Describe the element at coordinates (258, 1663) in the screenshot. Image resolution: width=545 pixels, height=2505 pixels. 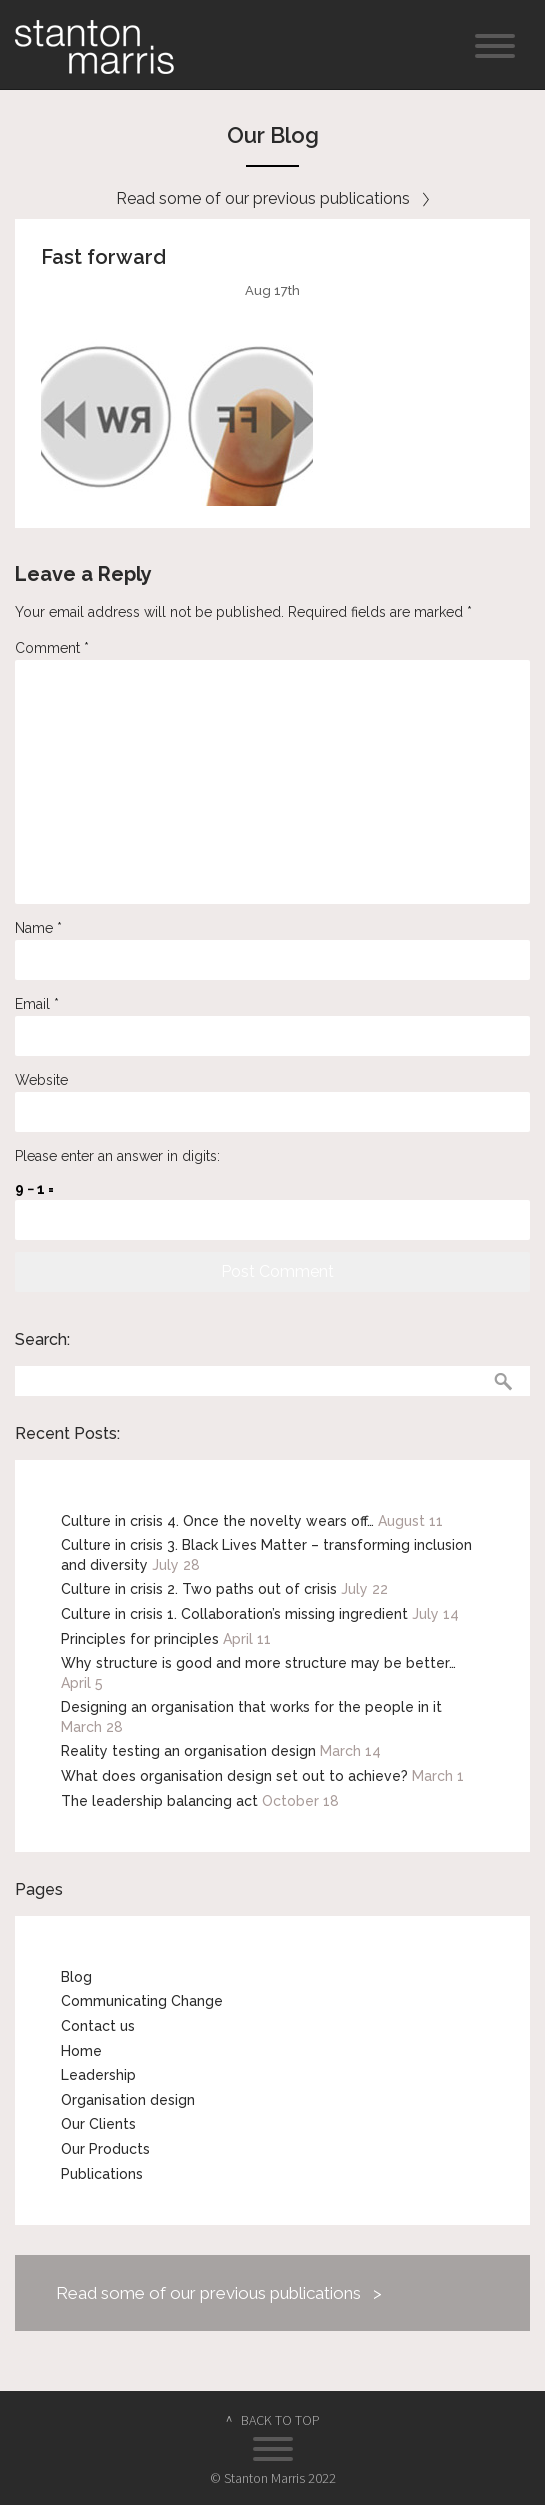
I see `Why structure is good and more structure may be better…` at that location.